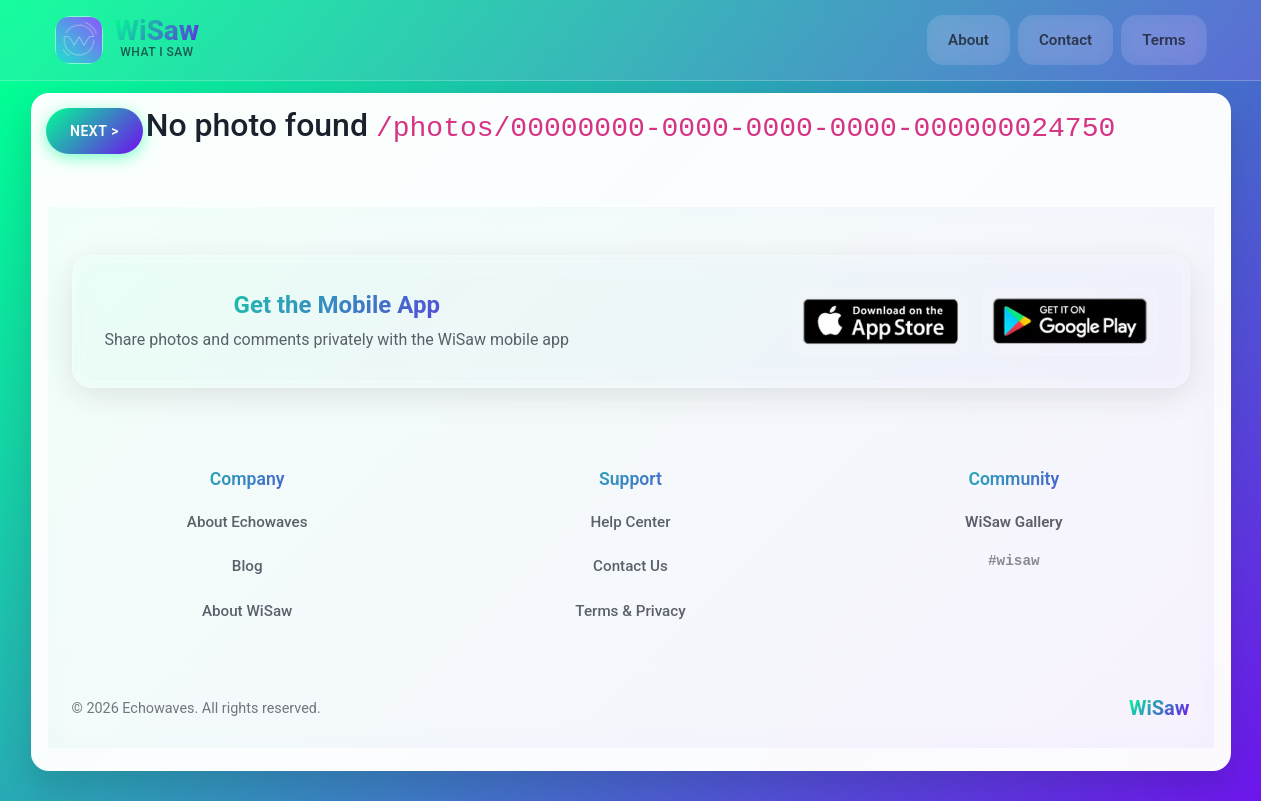  Describe the element at coordinates (630, 566) in the screenshot. I see `Contact Us` at that location.